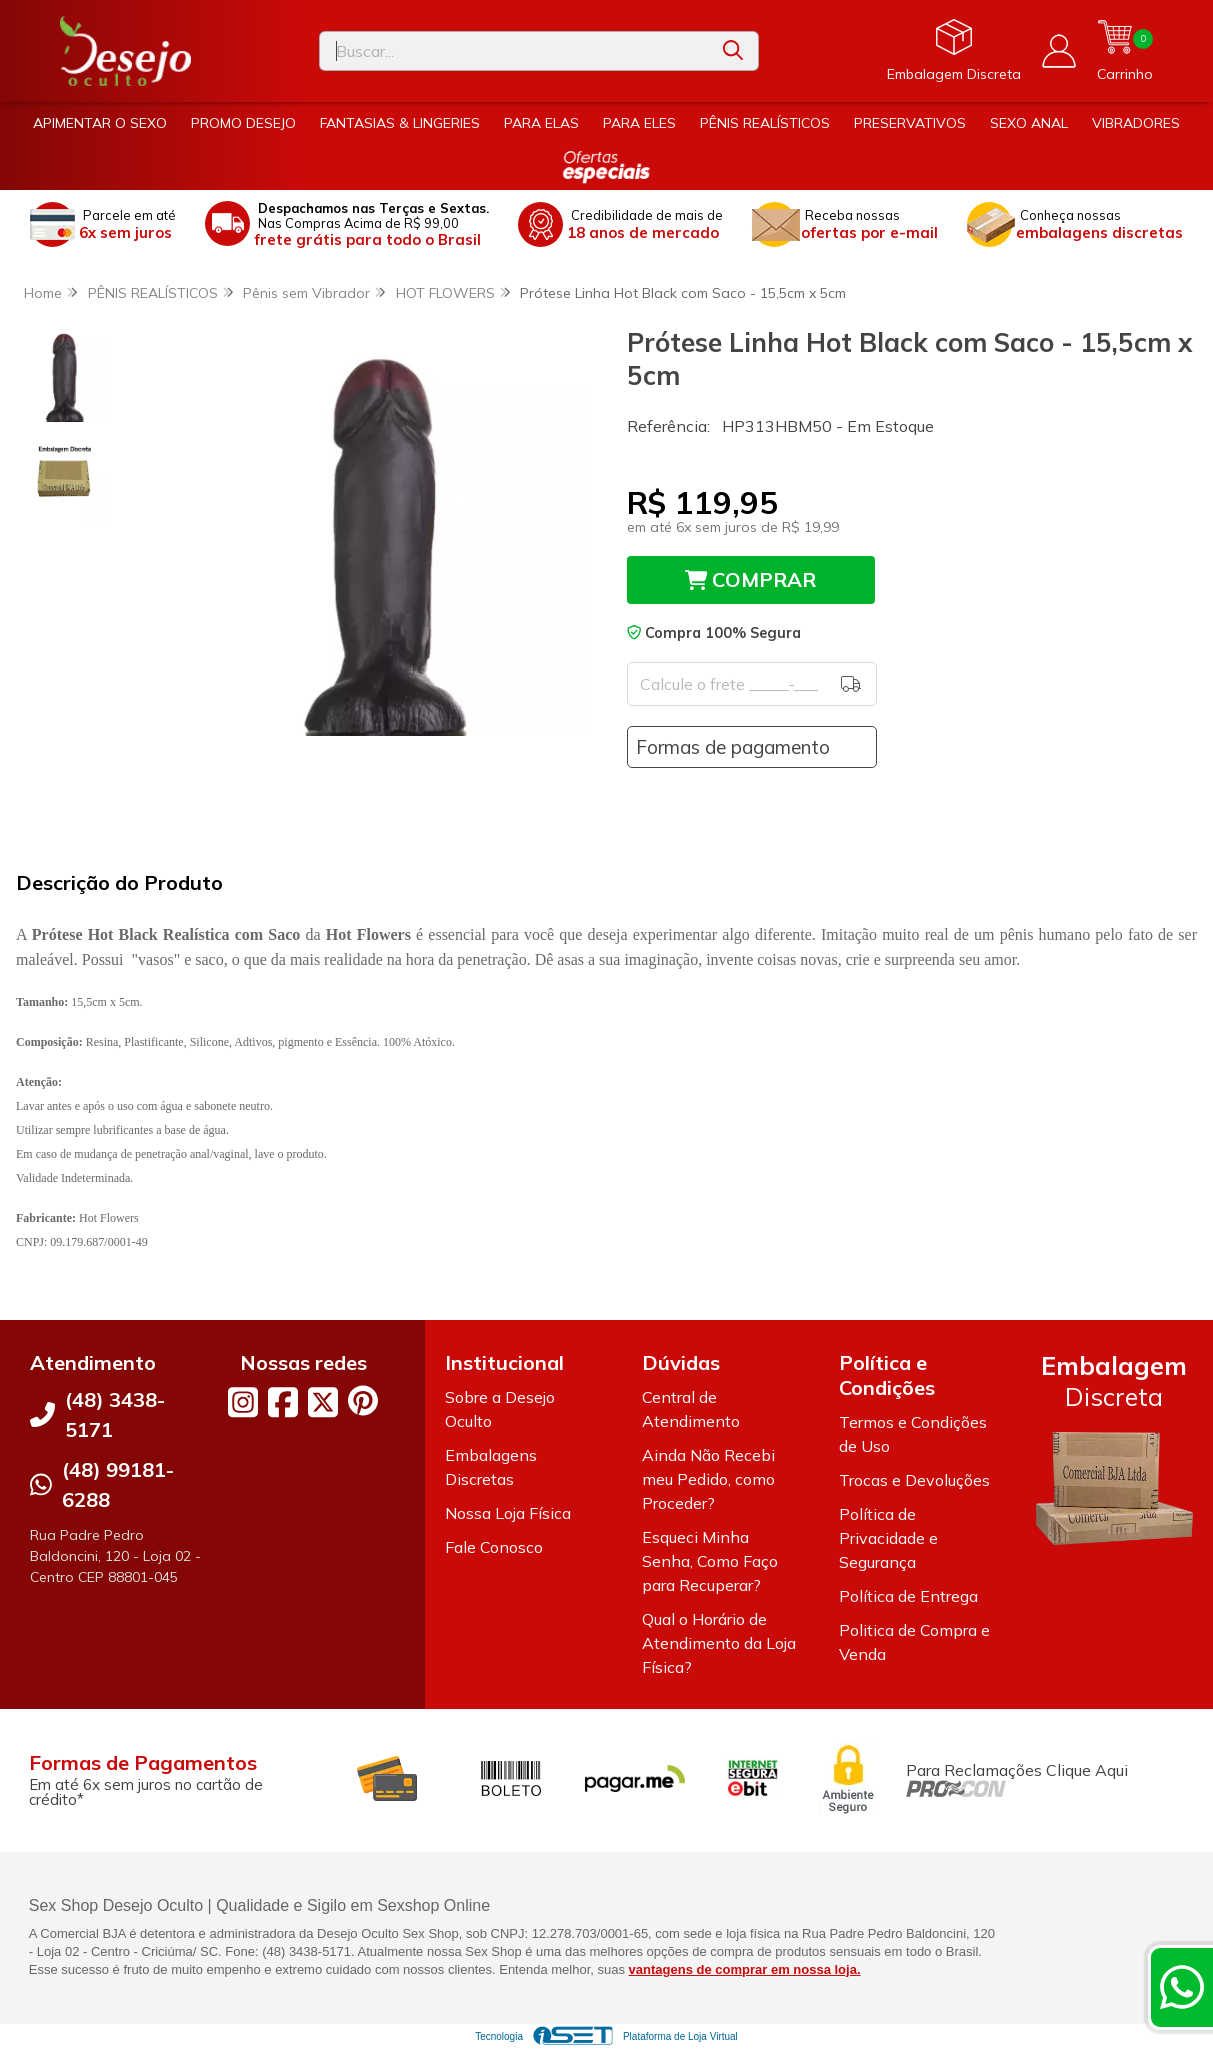  What do you see at coordinates (745, 1969) in the screenshot?
I see `vantagens de comprar em nossa loja.` at bounding box center [745, 1969].